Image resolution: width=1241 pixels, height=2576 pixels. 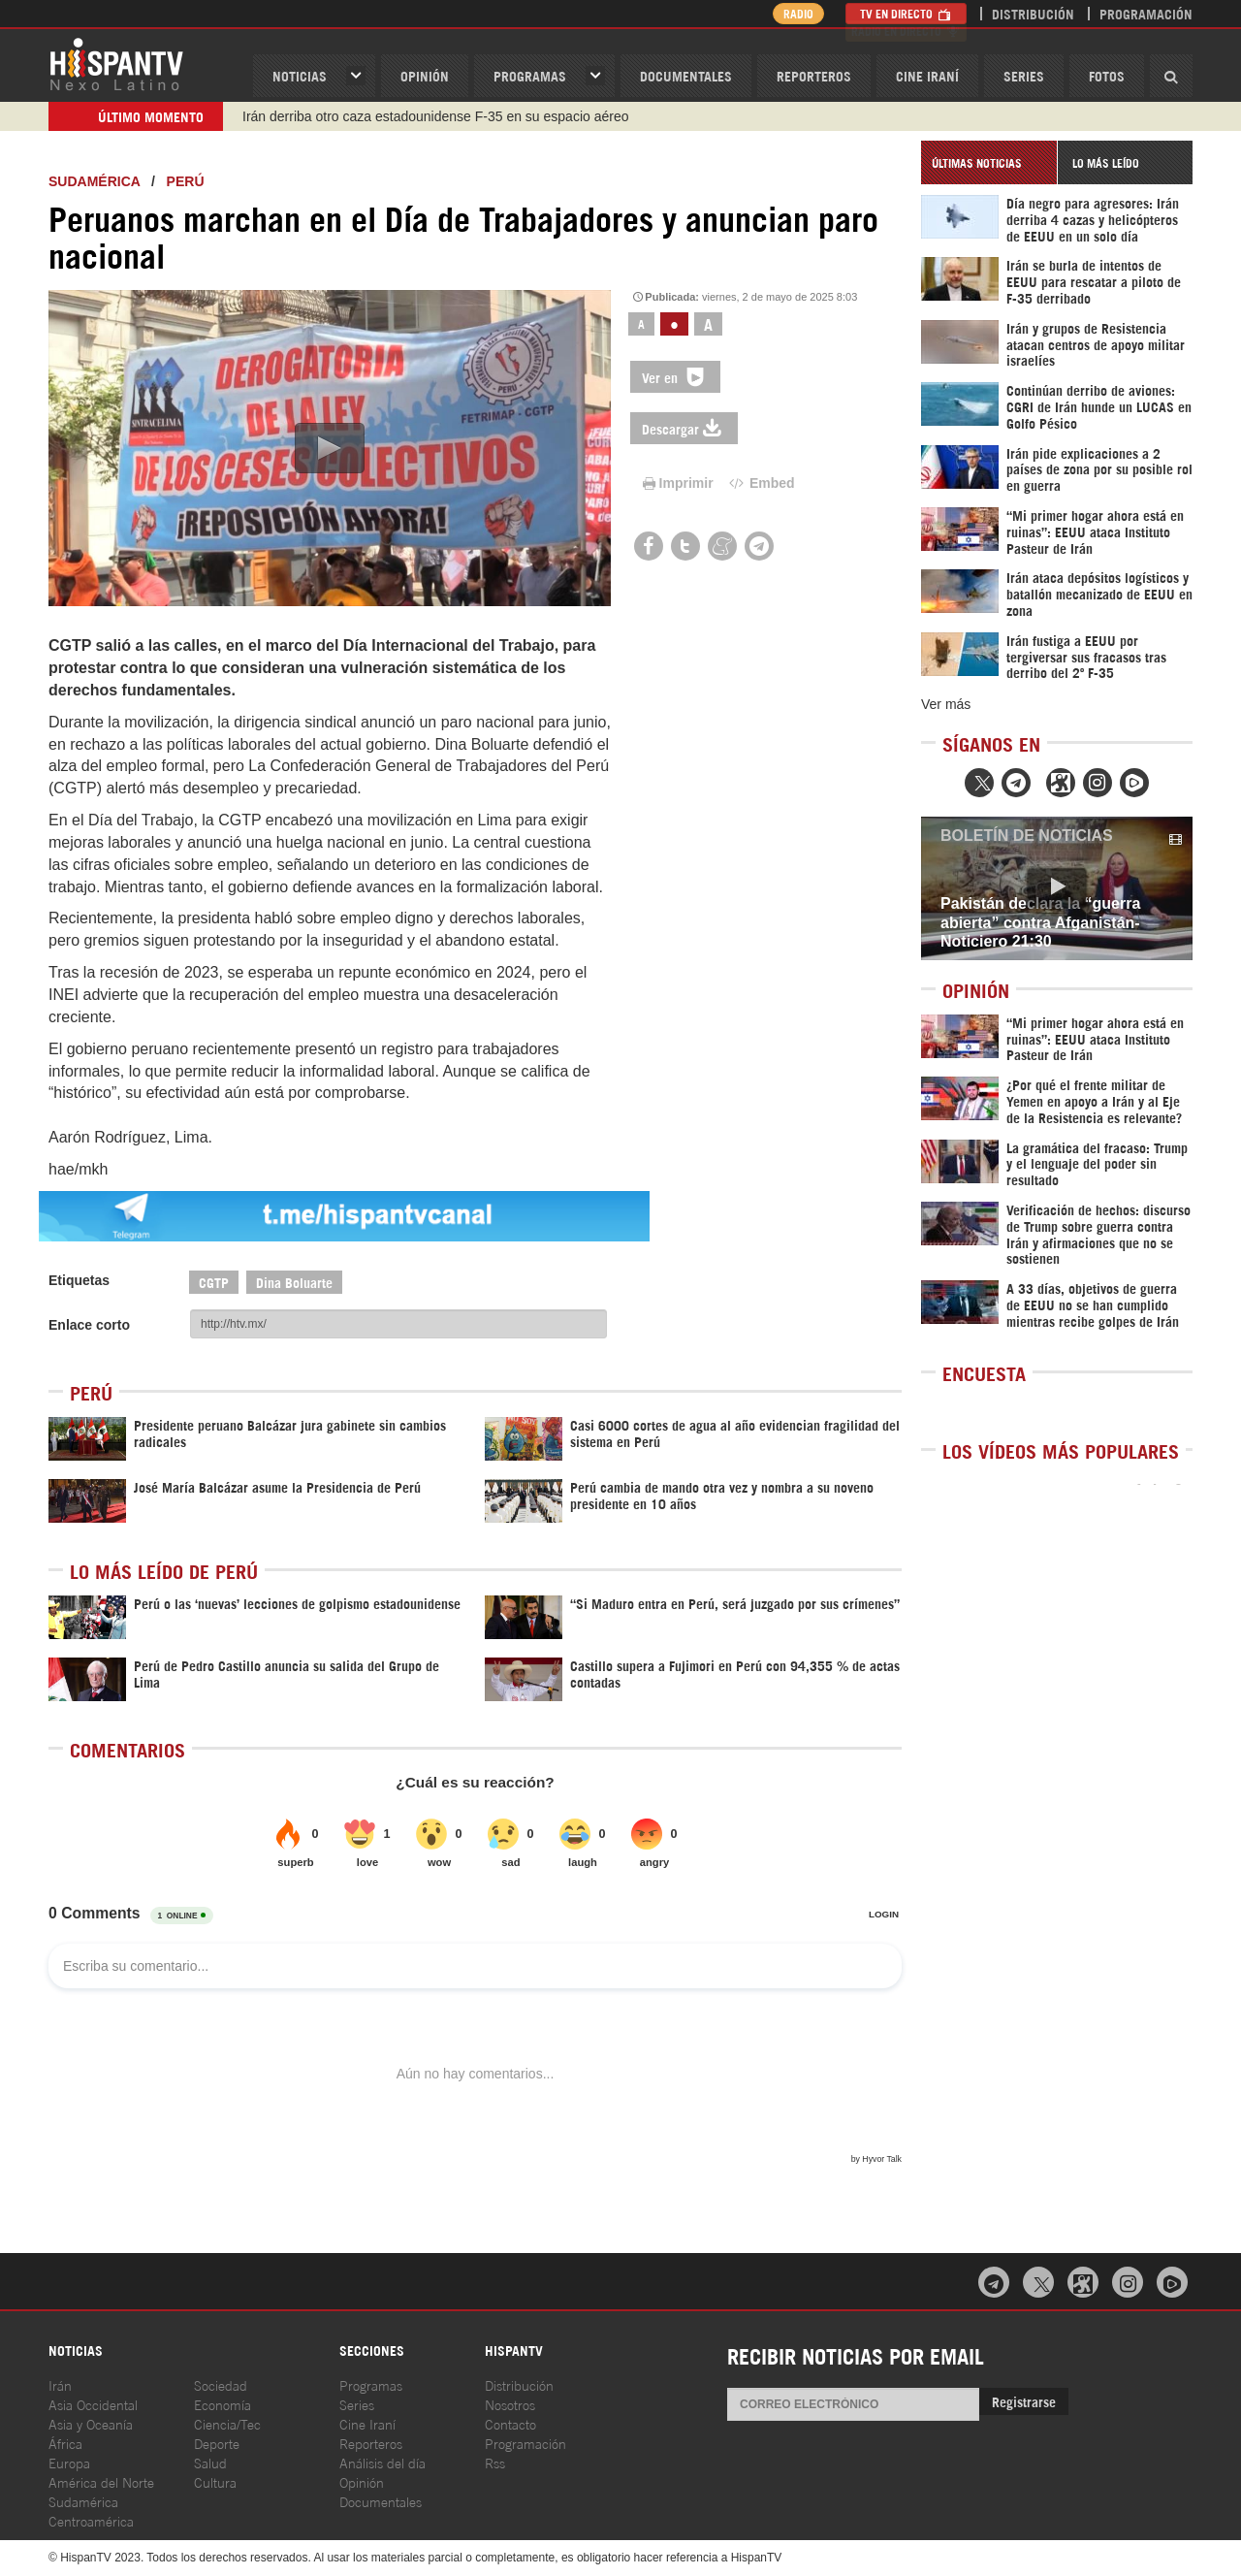 What do you see at coordinates (60, 2384) in the screenshot?
I see `Irán` at bounding box center [60, 2384].